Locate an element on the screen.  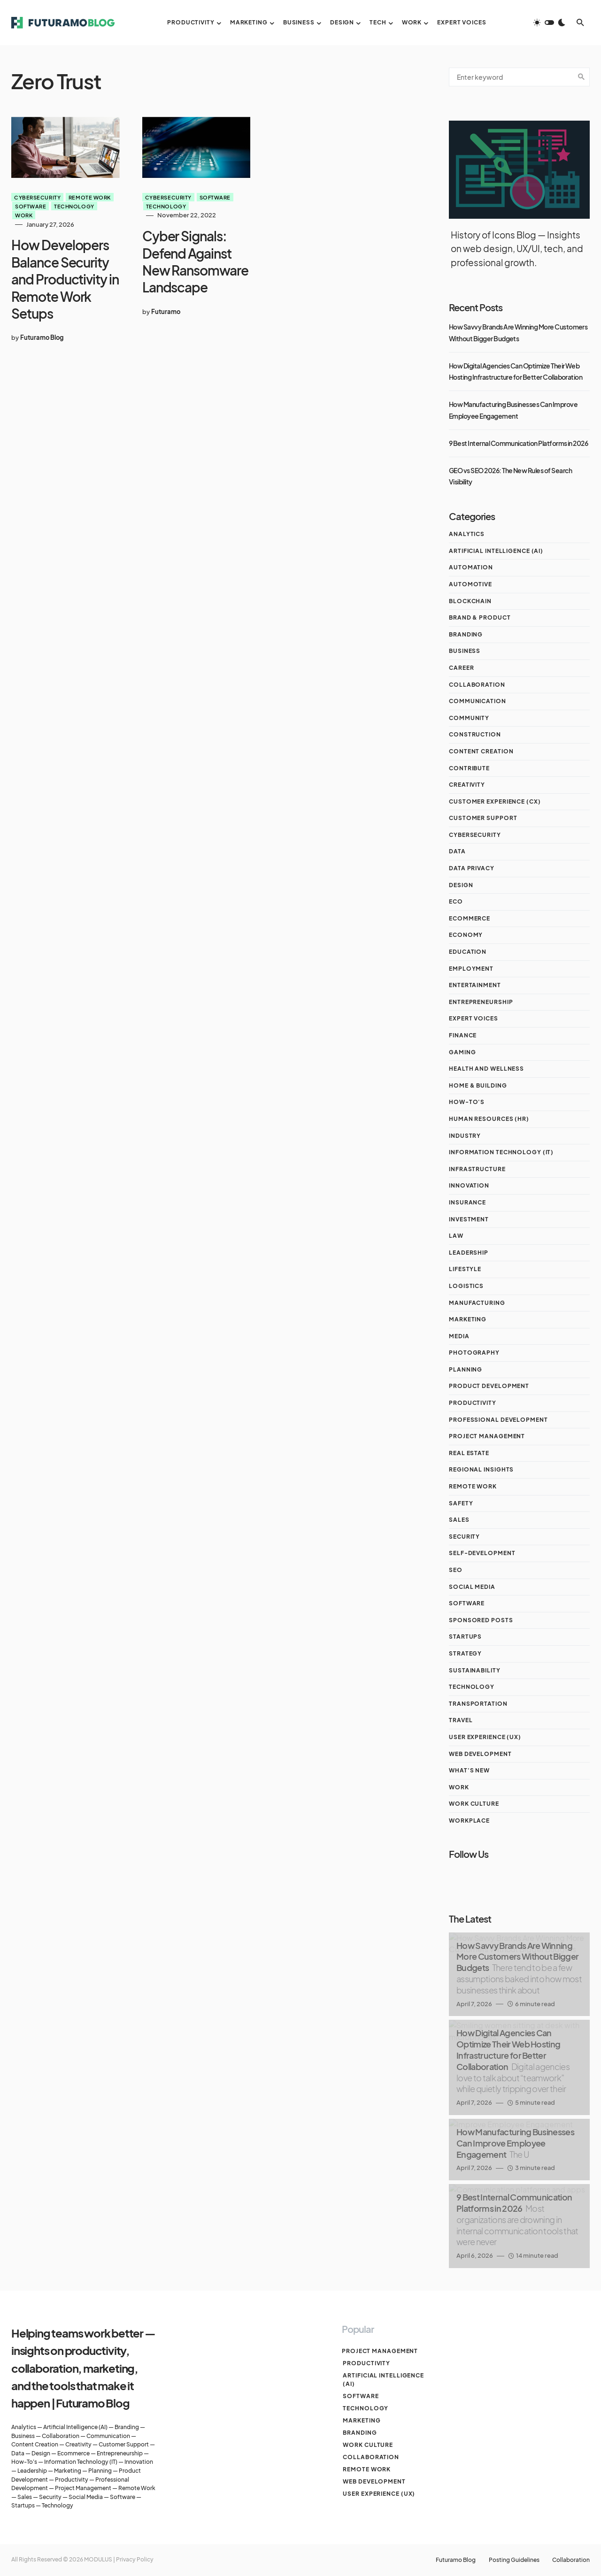
Privacy Policy is located at coordinates (135, 2559).